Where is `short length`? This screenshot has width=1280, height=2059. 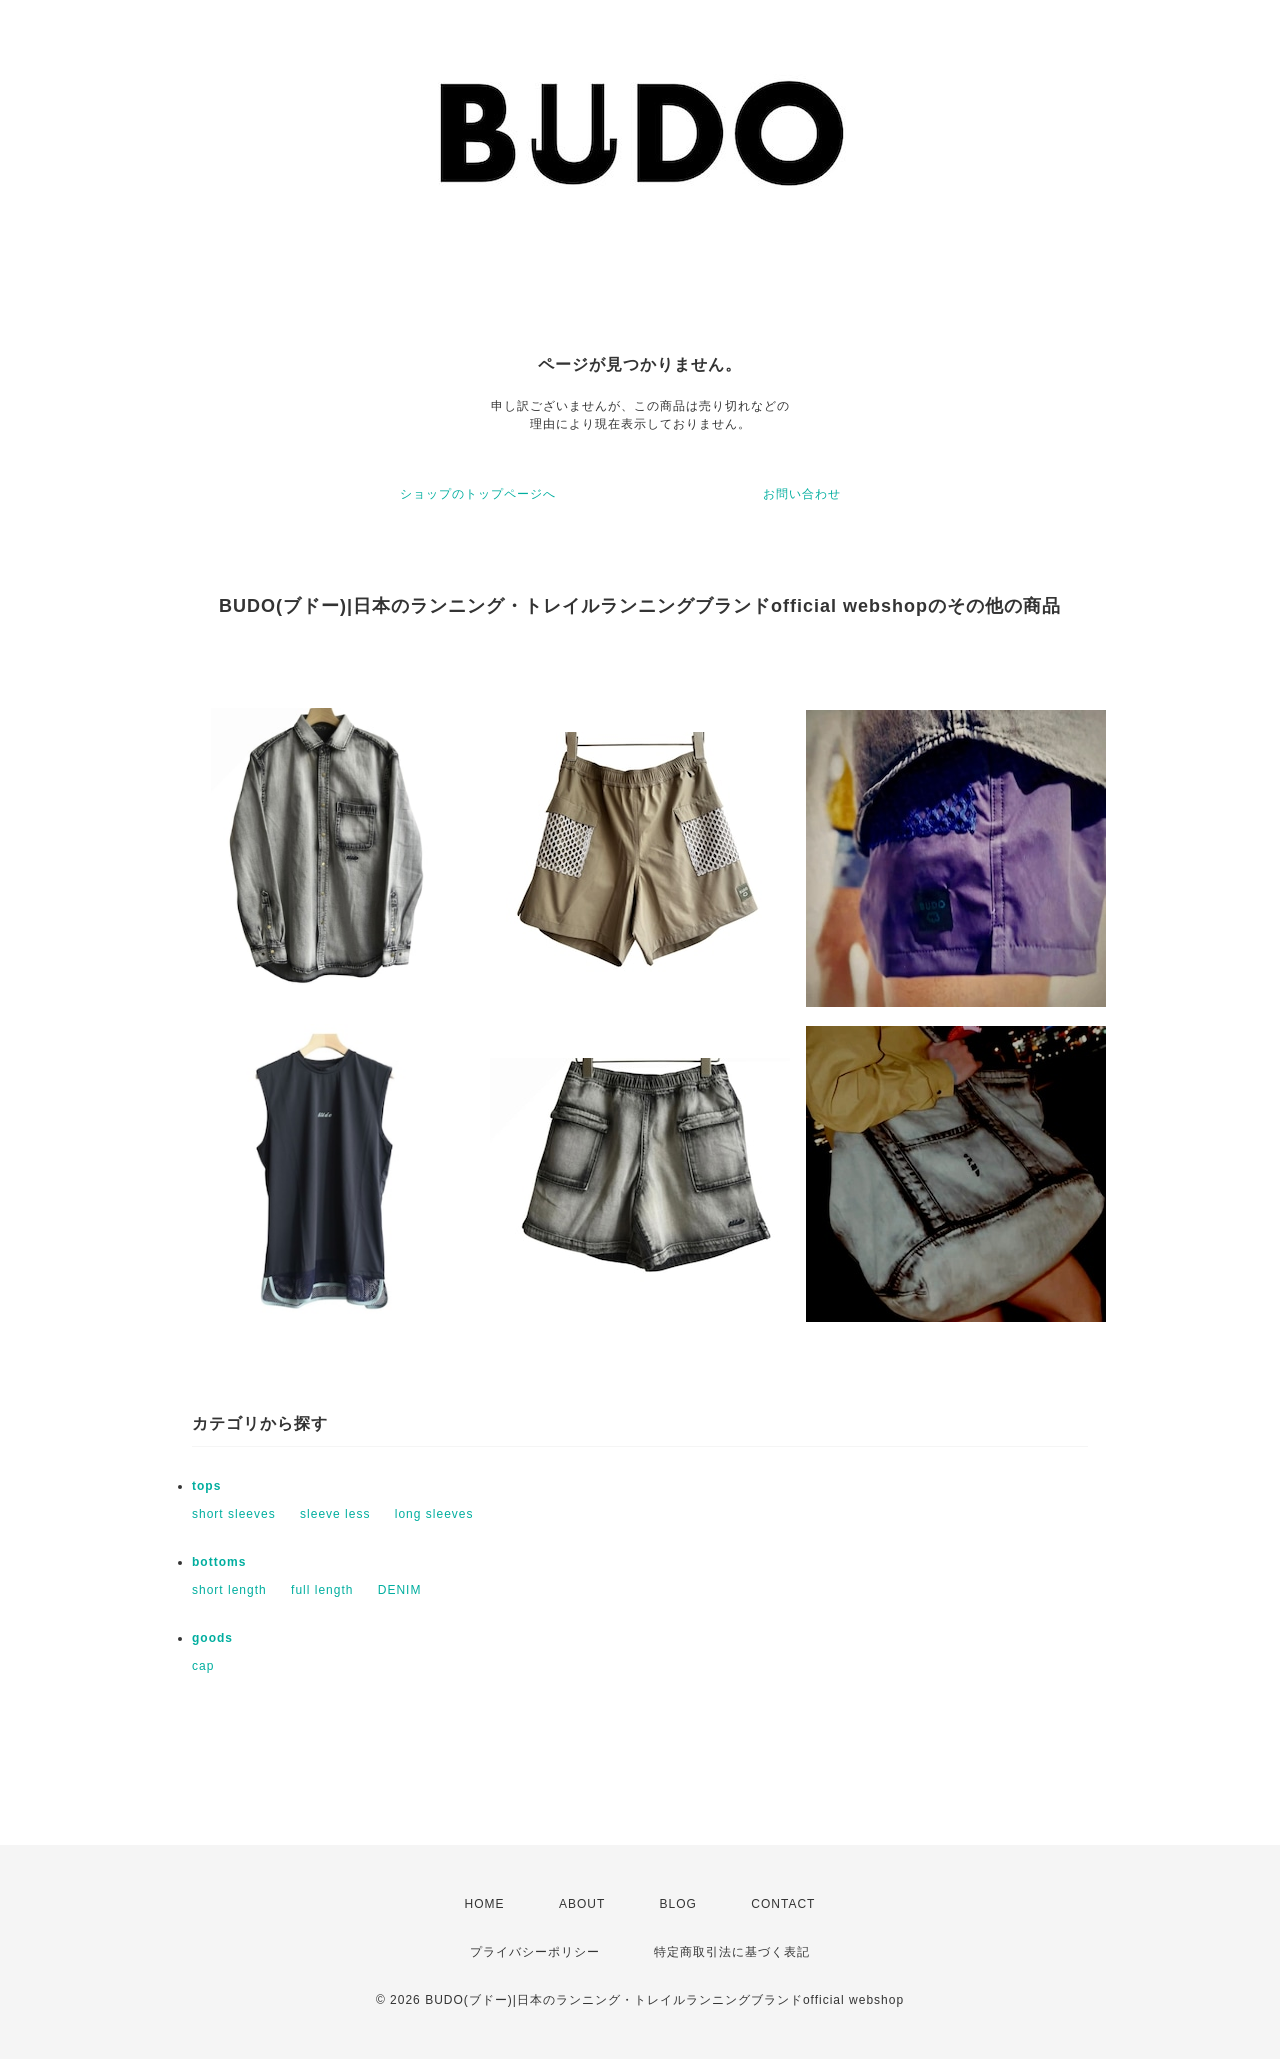 short length is located at coordinates (229, 1590).